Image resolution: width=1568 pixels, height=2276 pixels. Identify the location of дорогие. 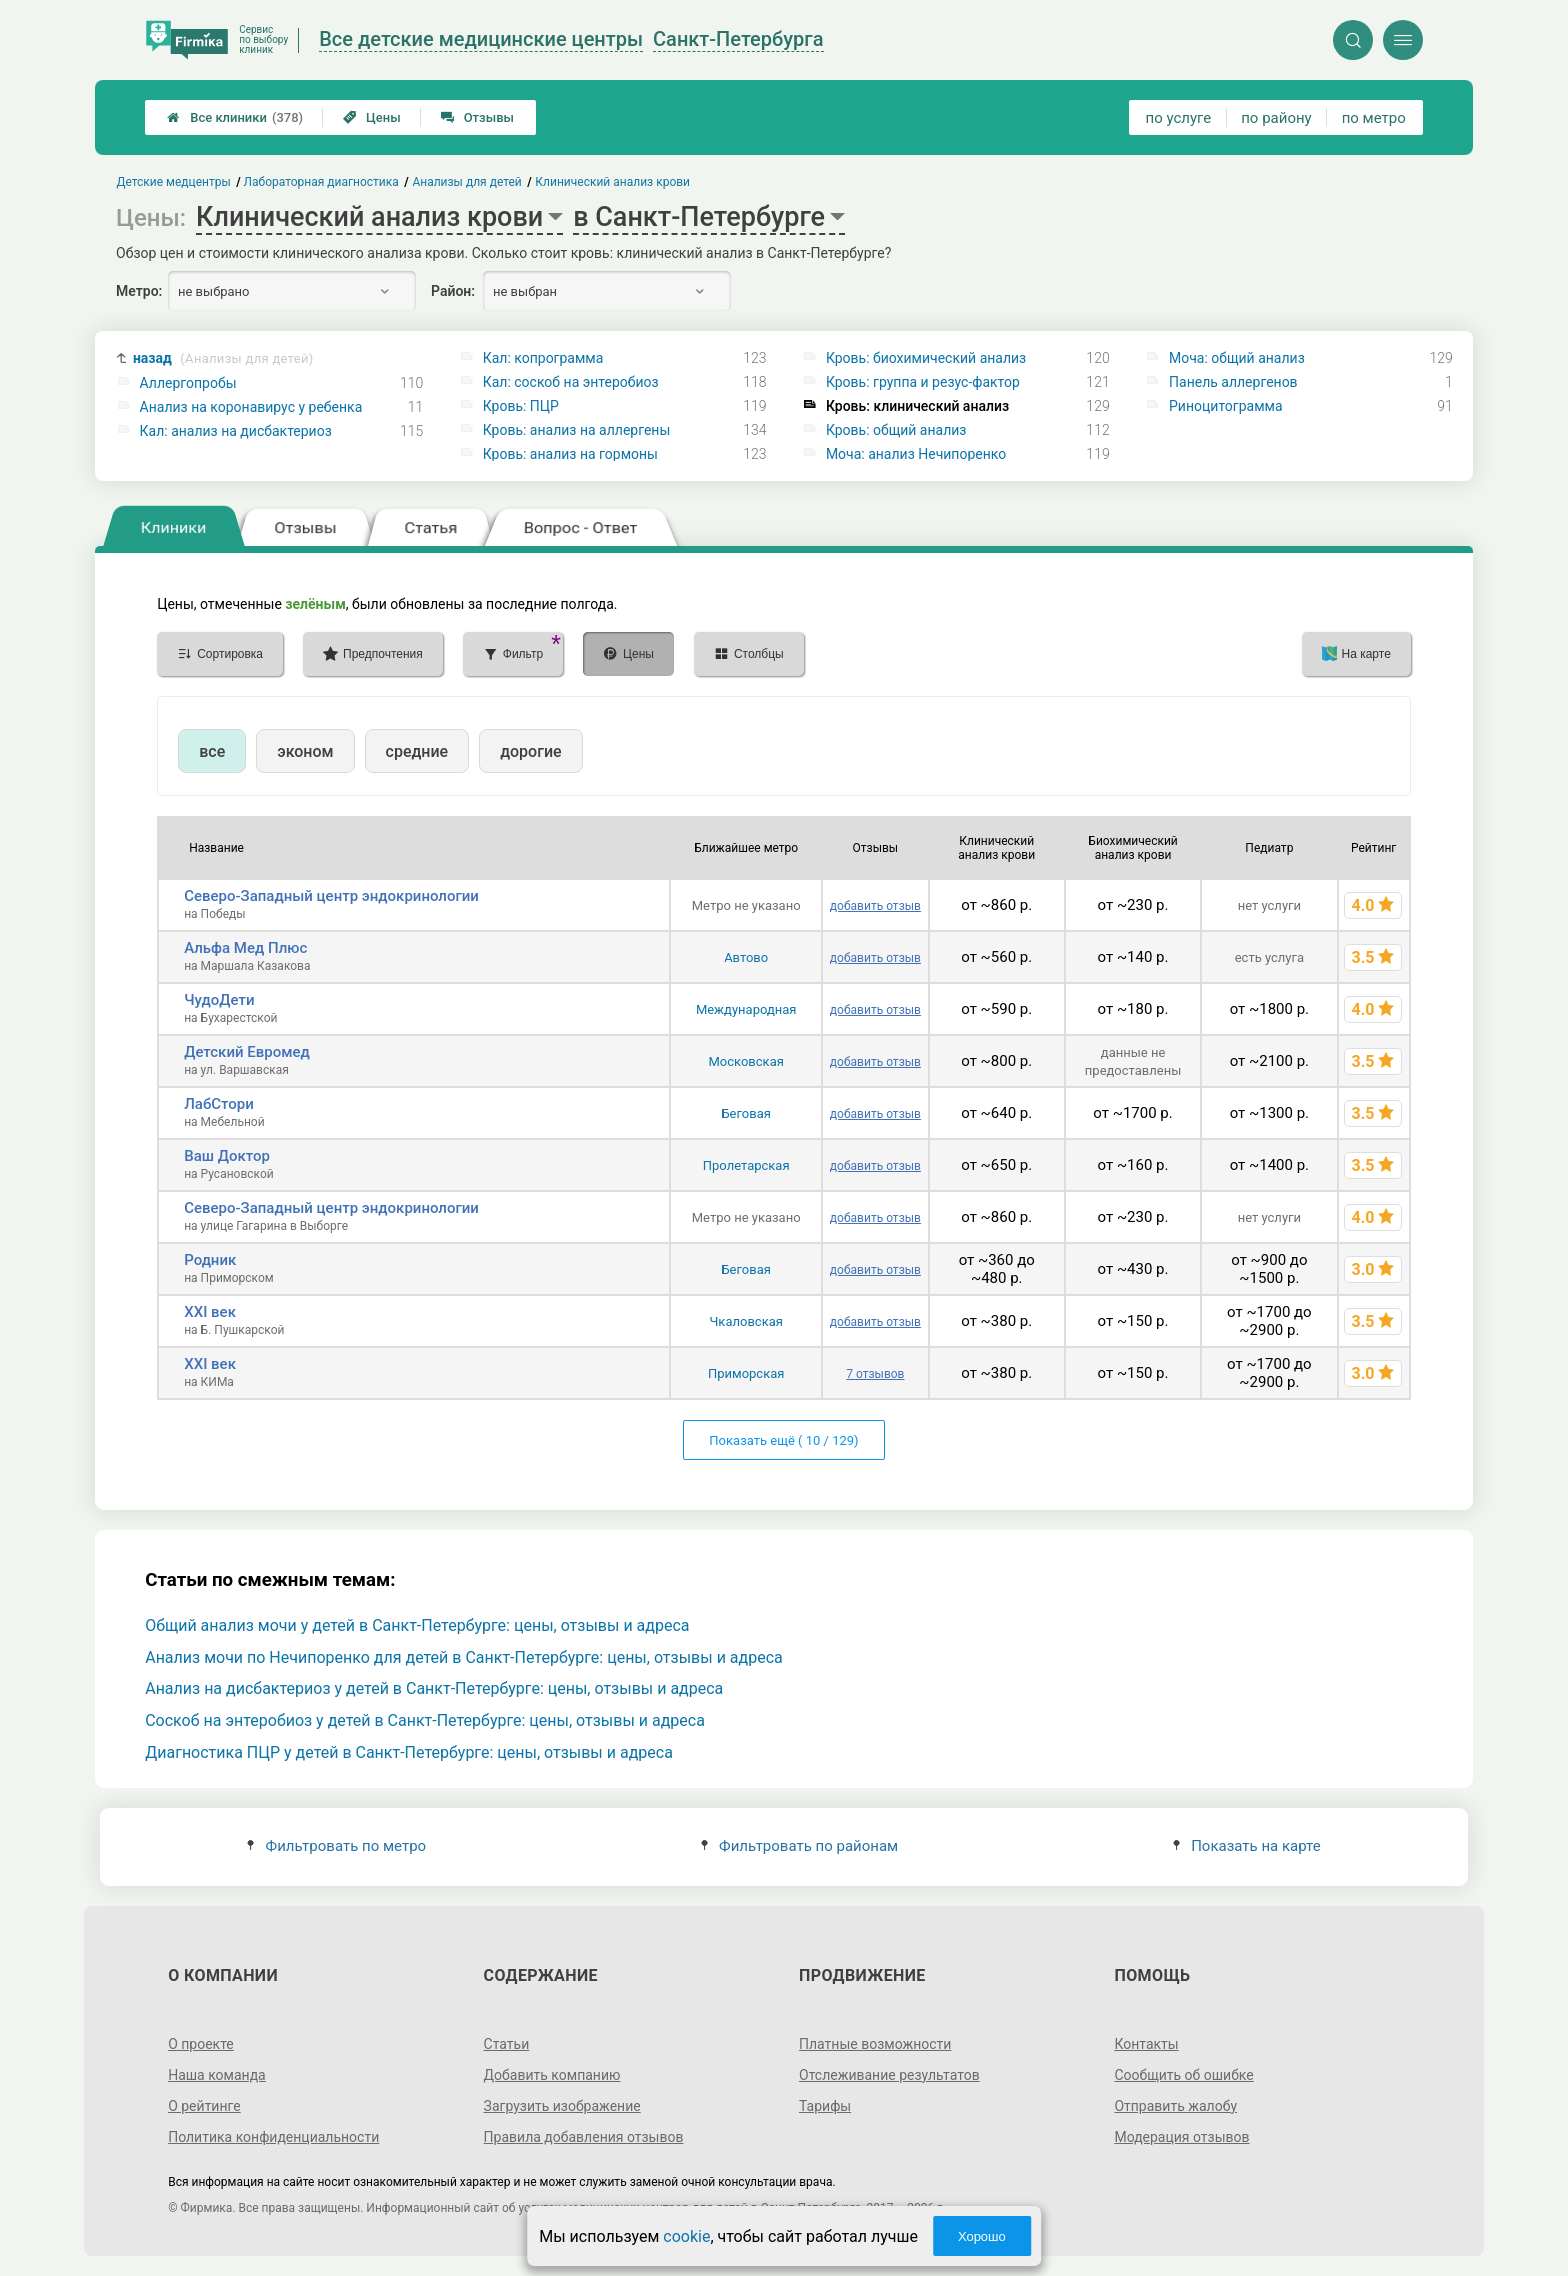
(530, 751).